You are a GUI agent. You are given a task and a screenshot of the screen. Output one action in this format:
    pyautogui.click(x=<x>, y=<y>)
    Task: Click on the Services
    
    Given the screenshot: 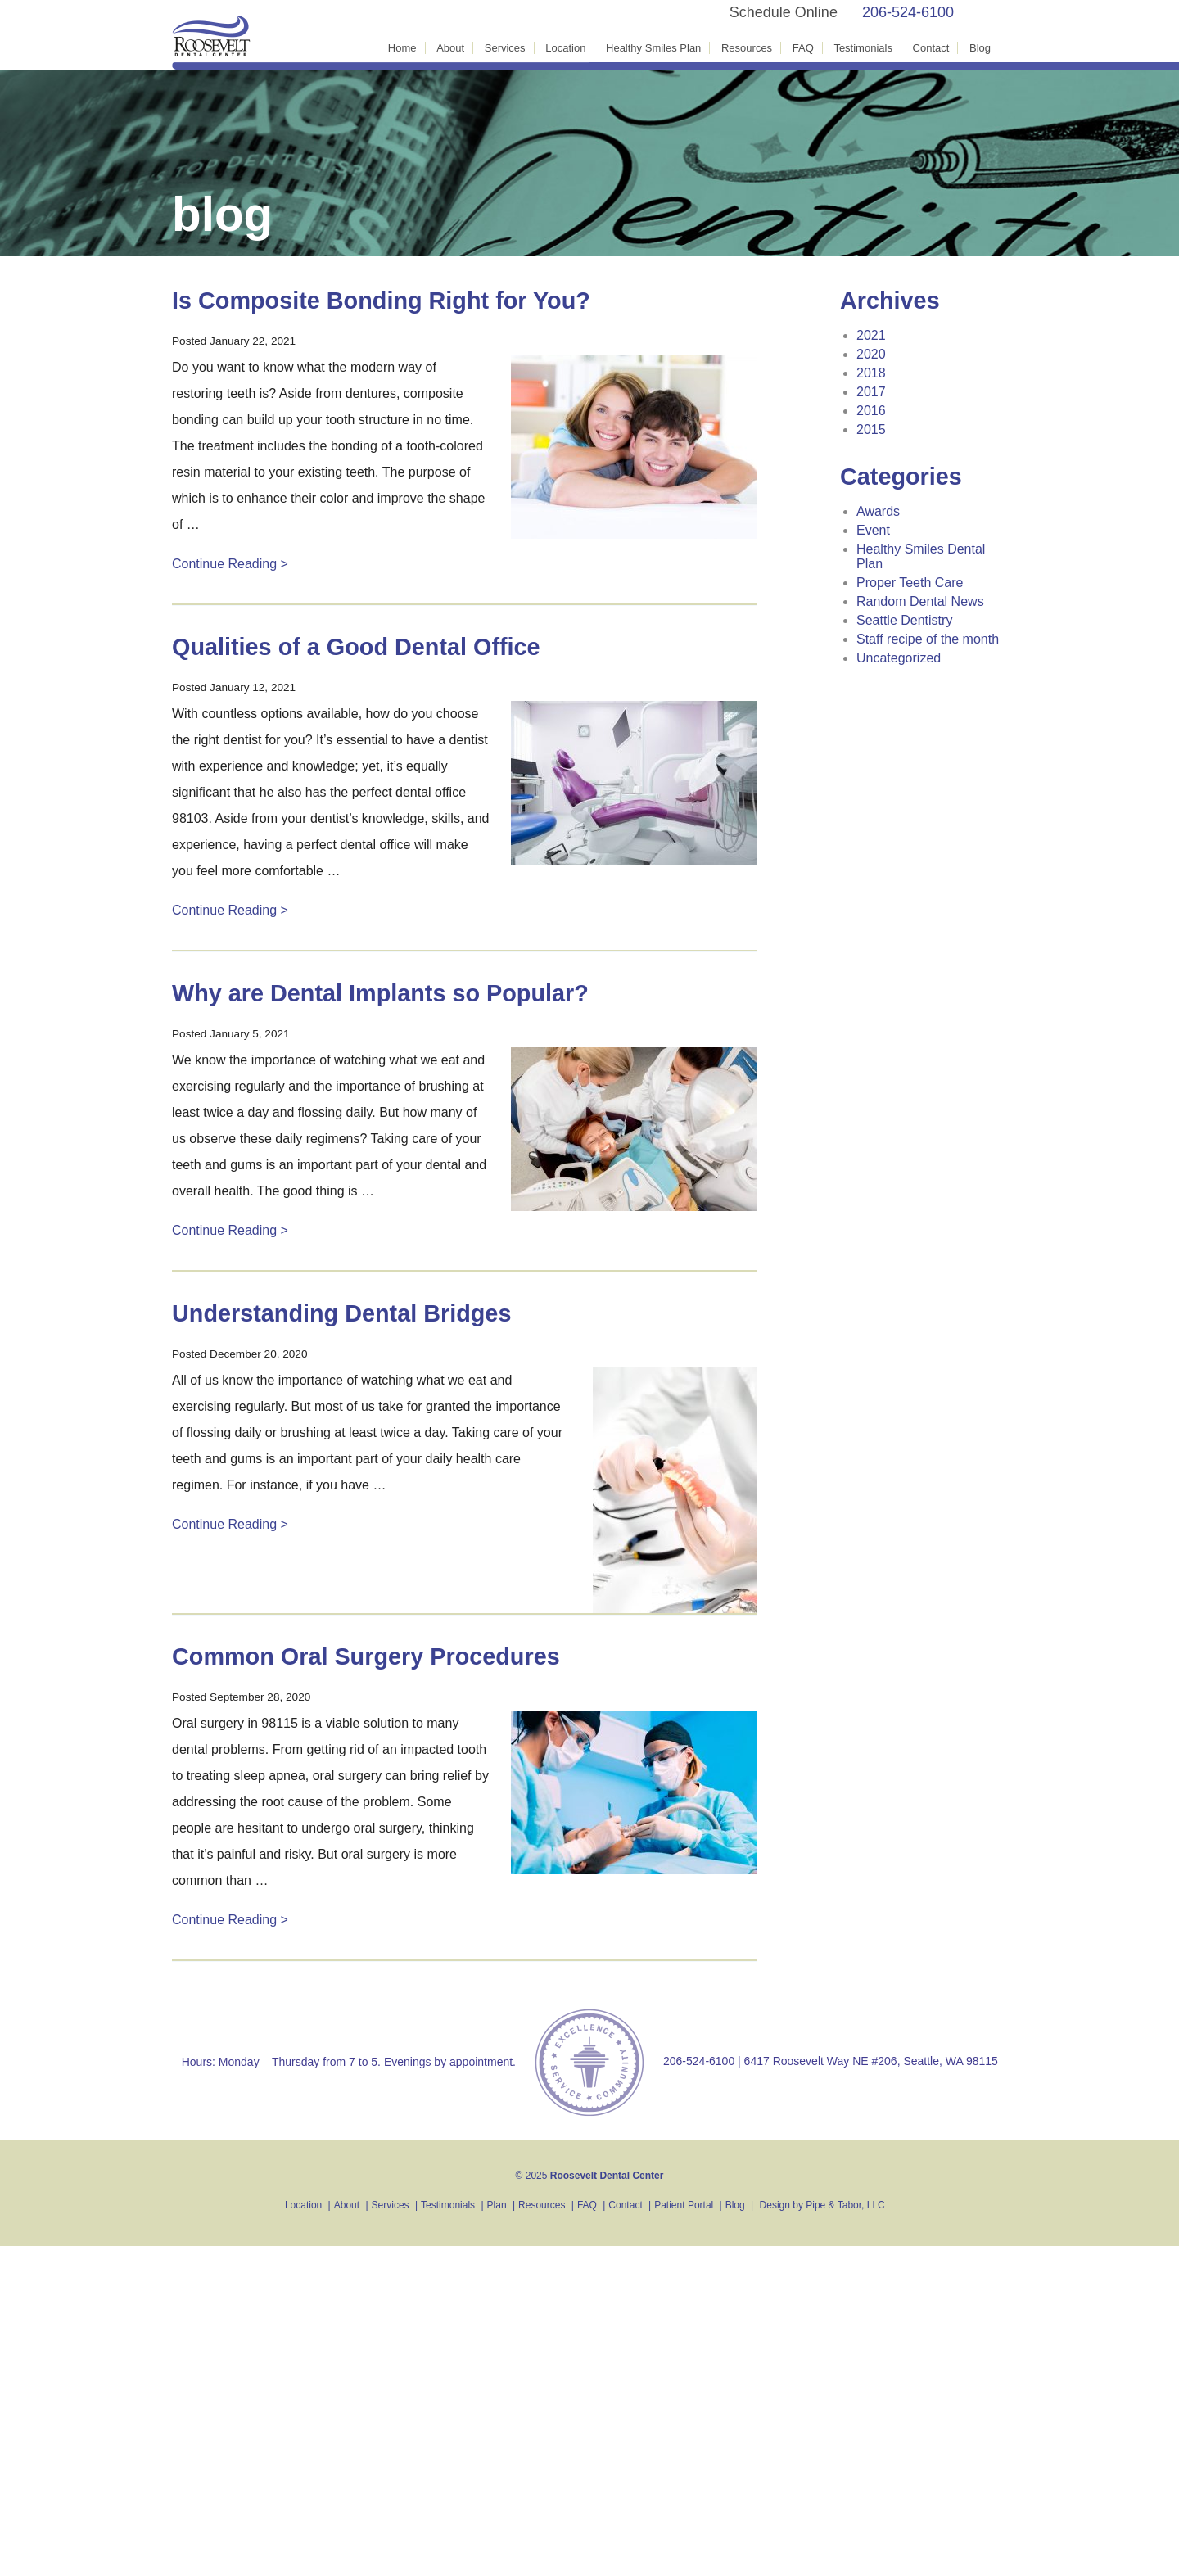 What is the action you would take?
    pyautogui.click(x=505, y=48)
    